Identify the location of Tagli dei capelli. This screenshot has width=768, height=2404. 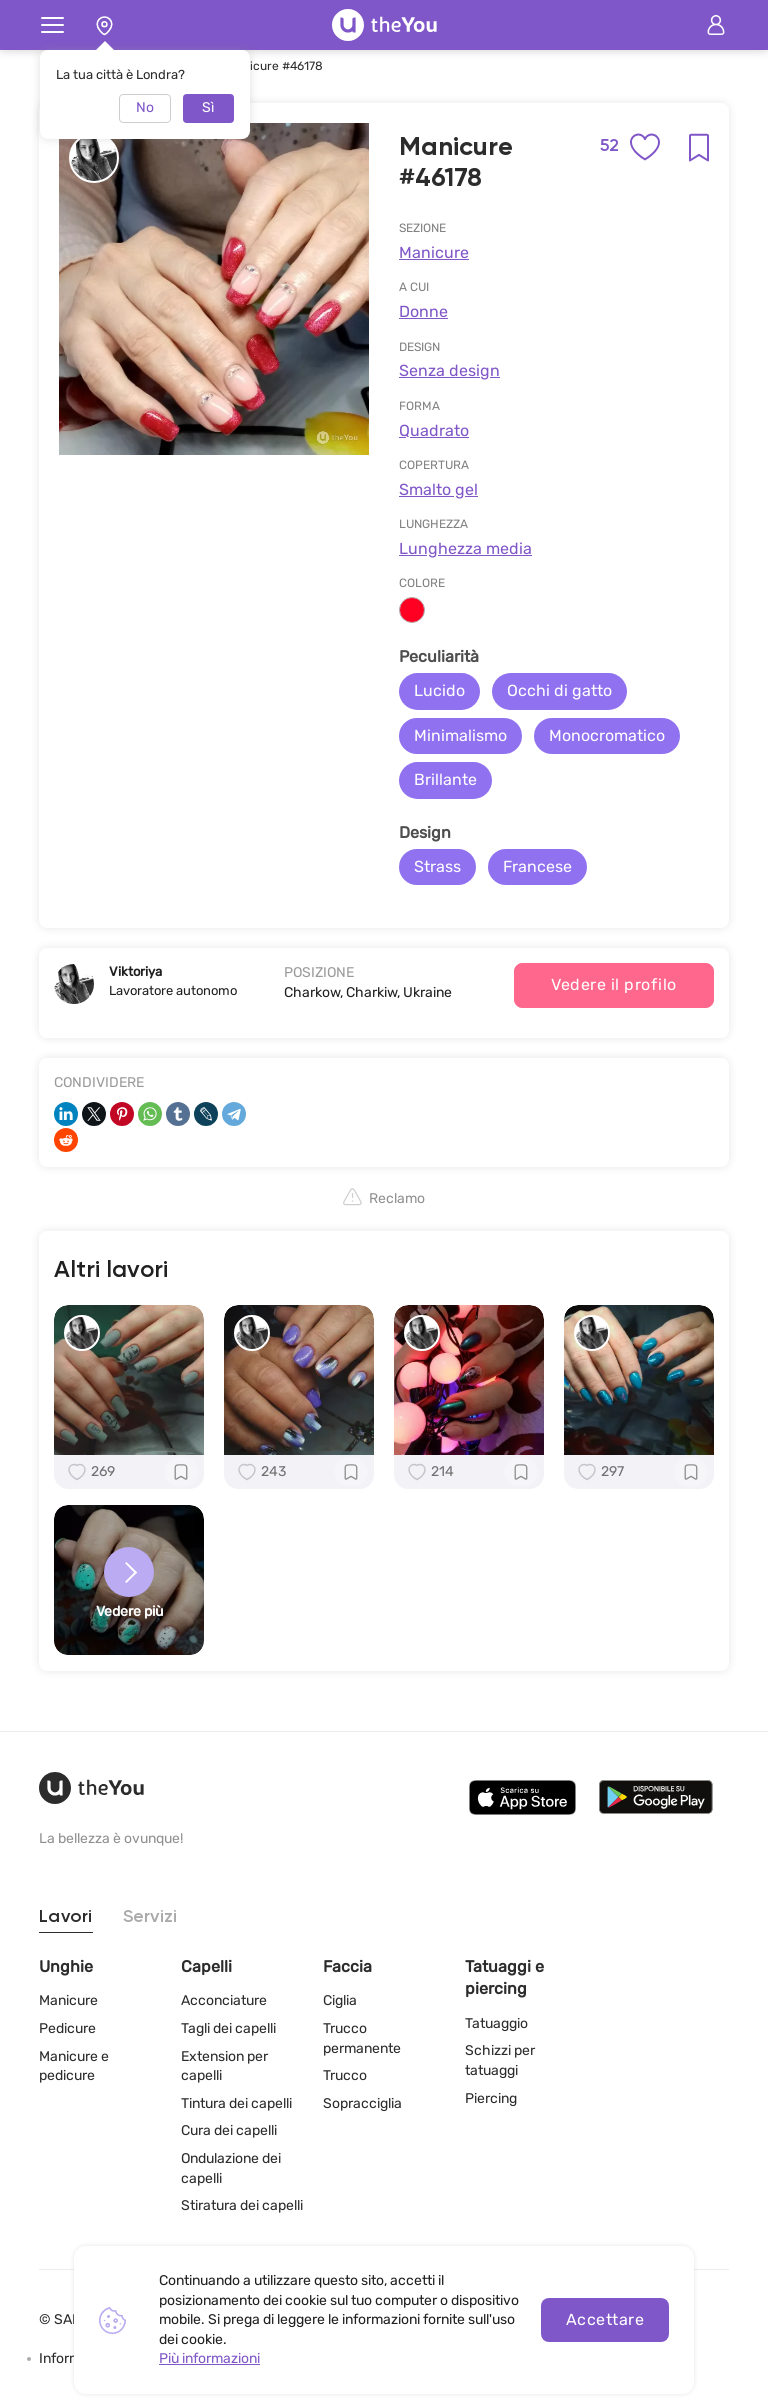
(228, 2028).